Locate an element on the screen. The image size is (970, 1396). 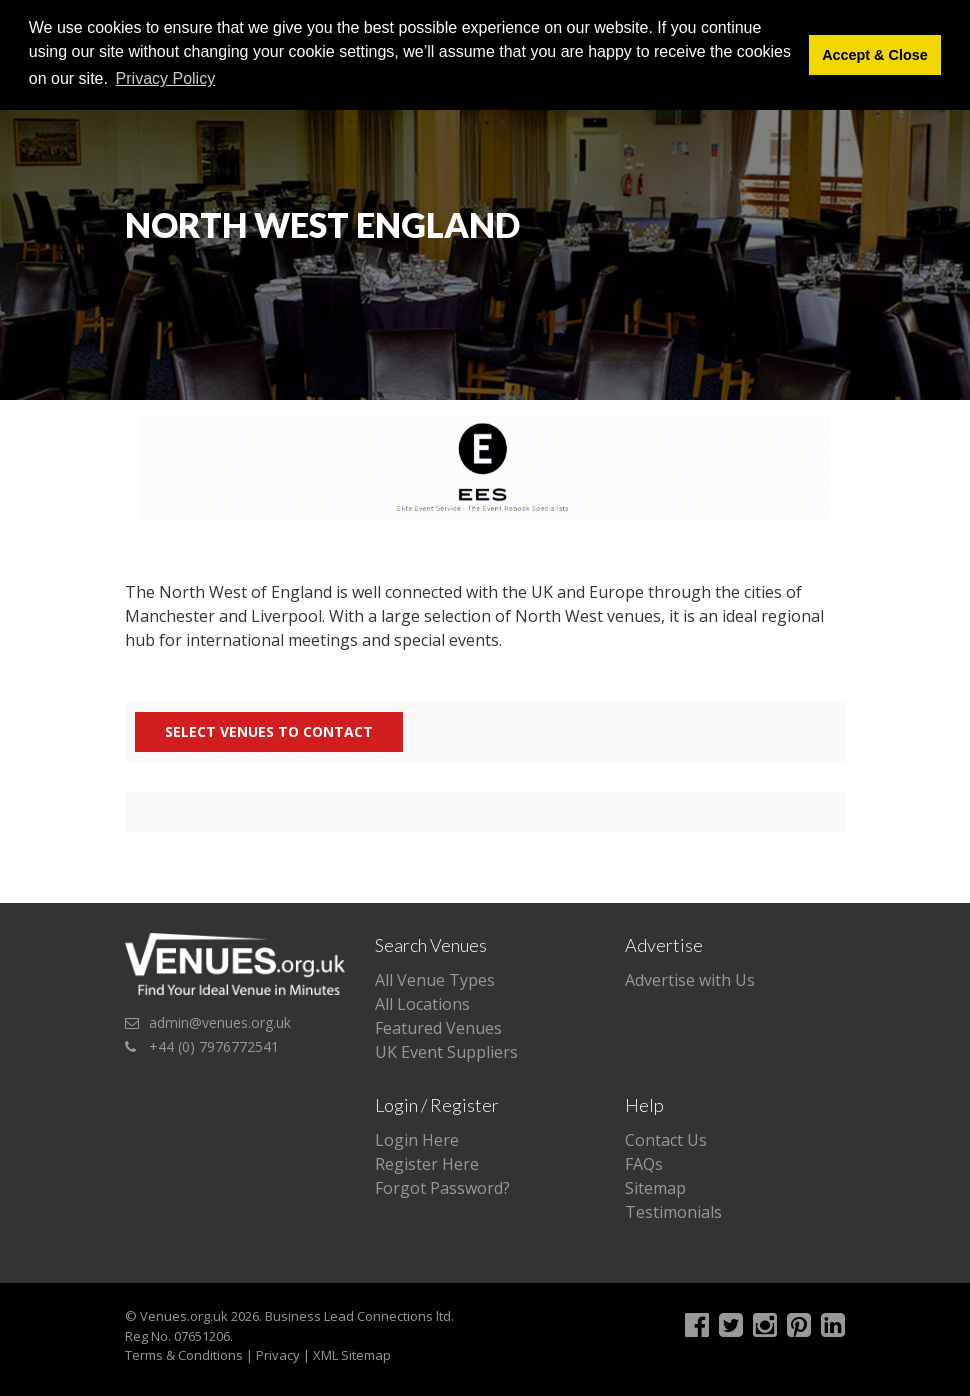
UK Event Suppliers is located at coordinates (446, 1052).